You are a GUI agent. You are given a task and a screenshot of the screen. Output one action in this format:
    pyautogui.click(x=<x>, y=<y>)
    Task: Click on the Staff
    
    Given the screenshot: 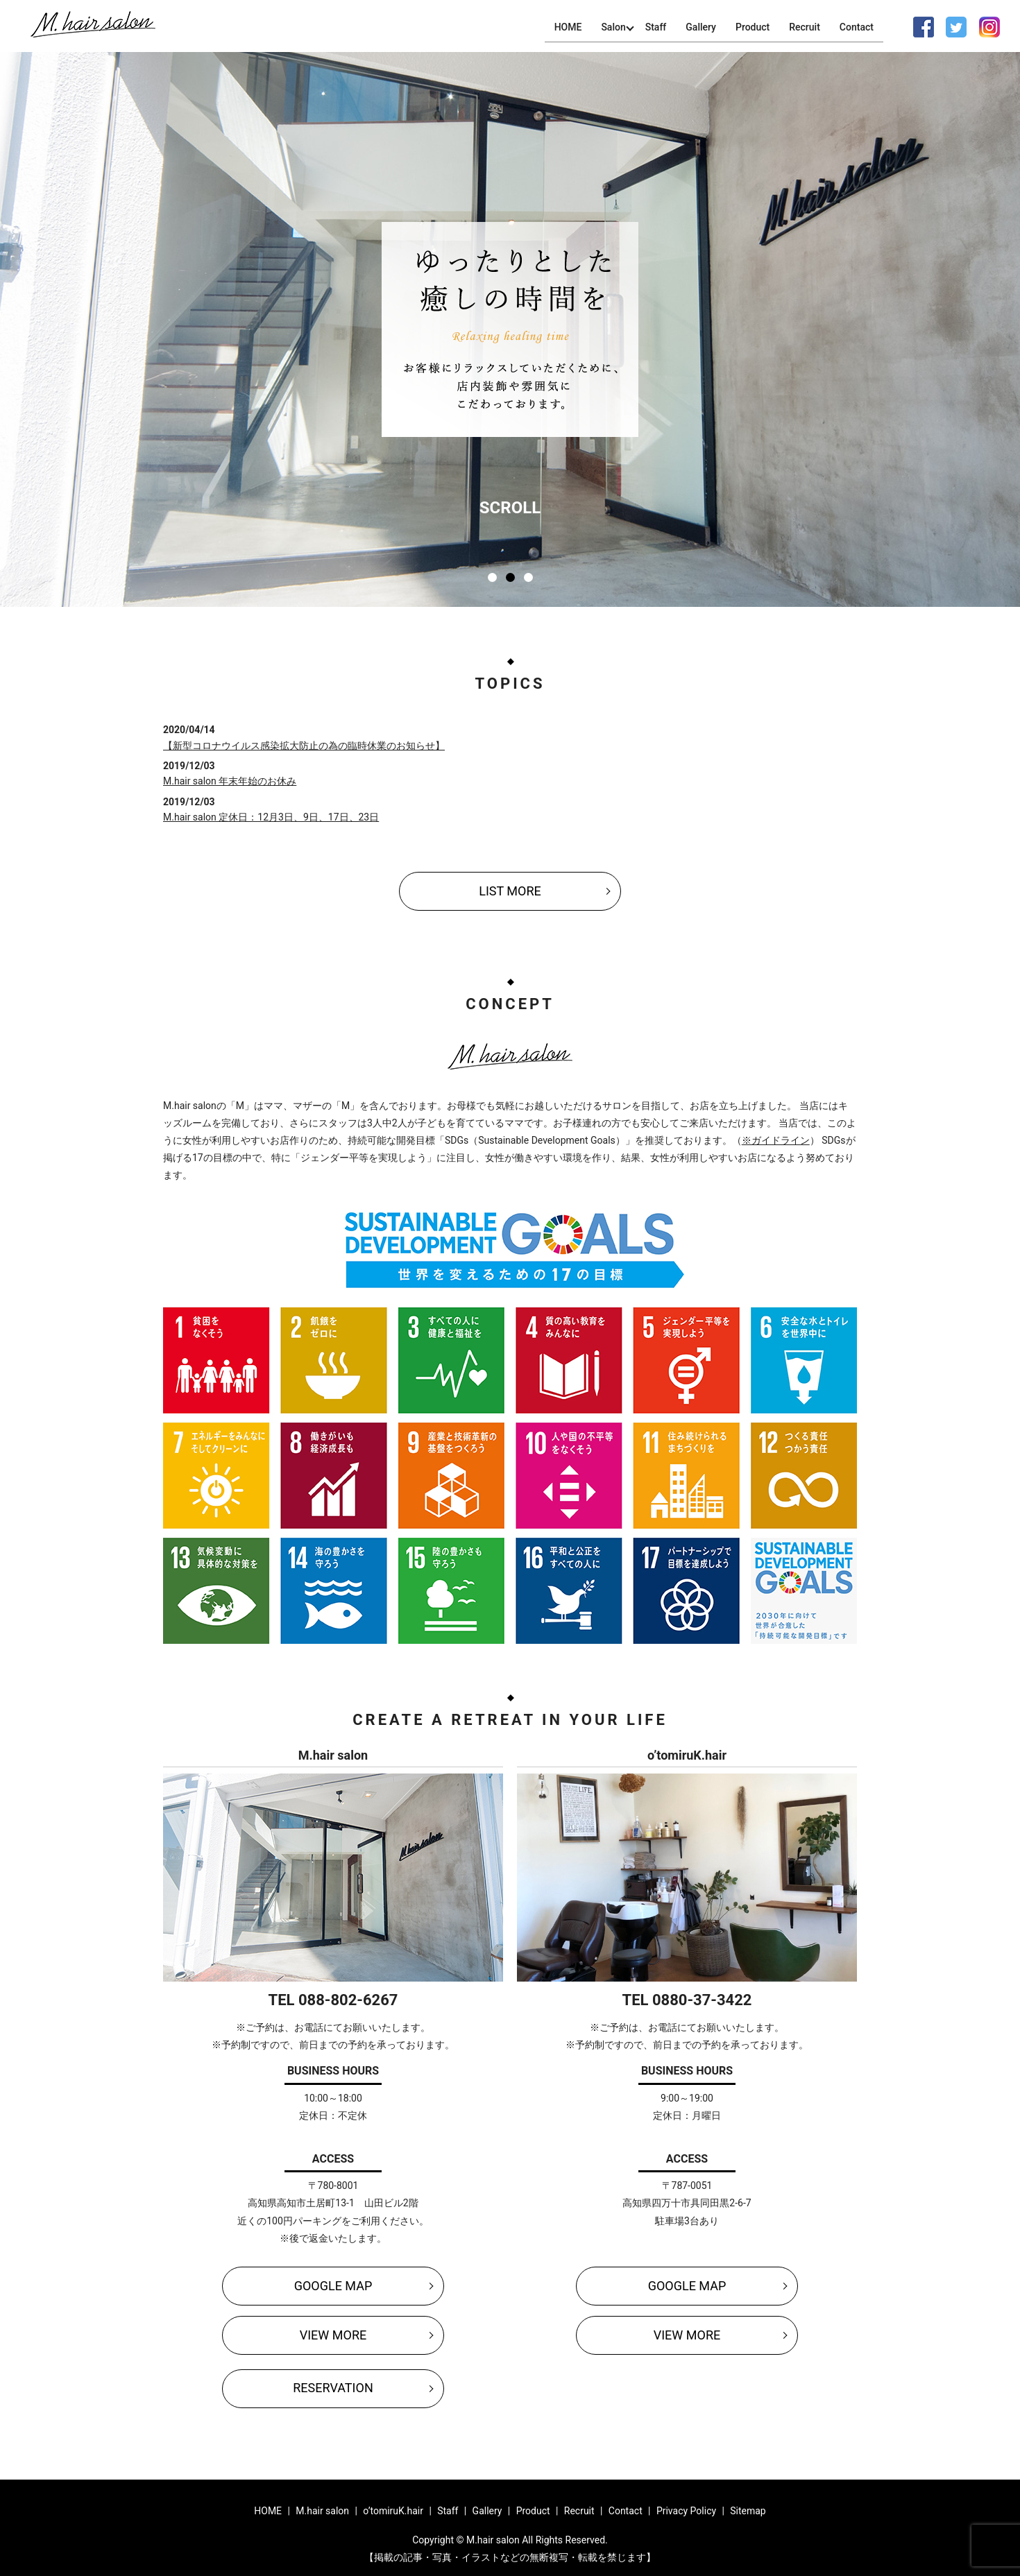 What is the action you would take?
    pyautogui.click(x=654, y=27)
    